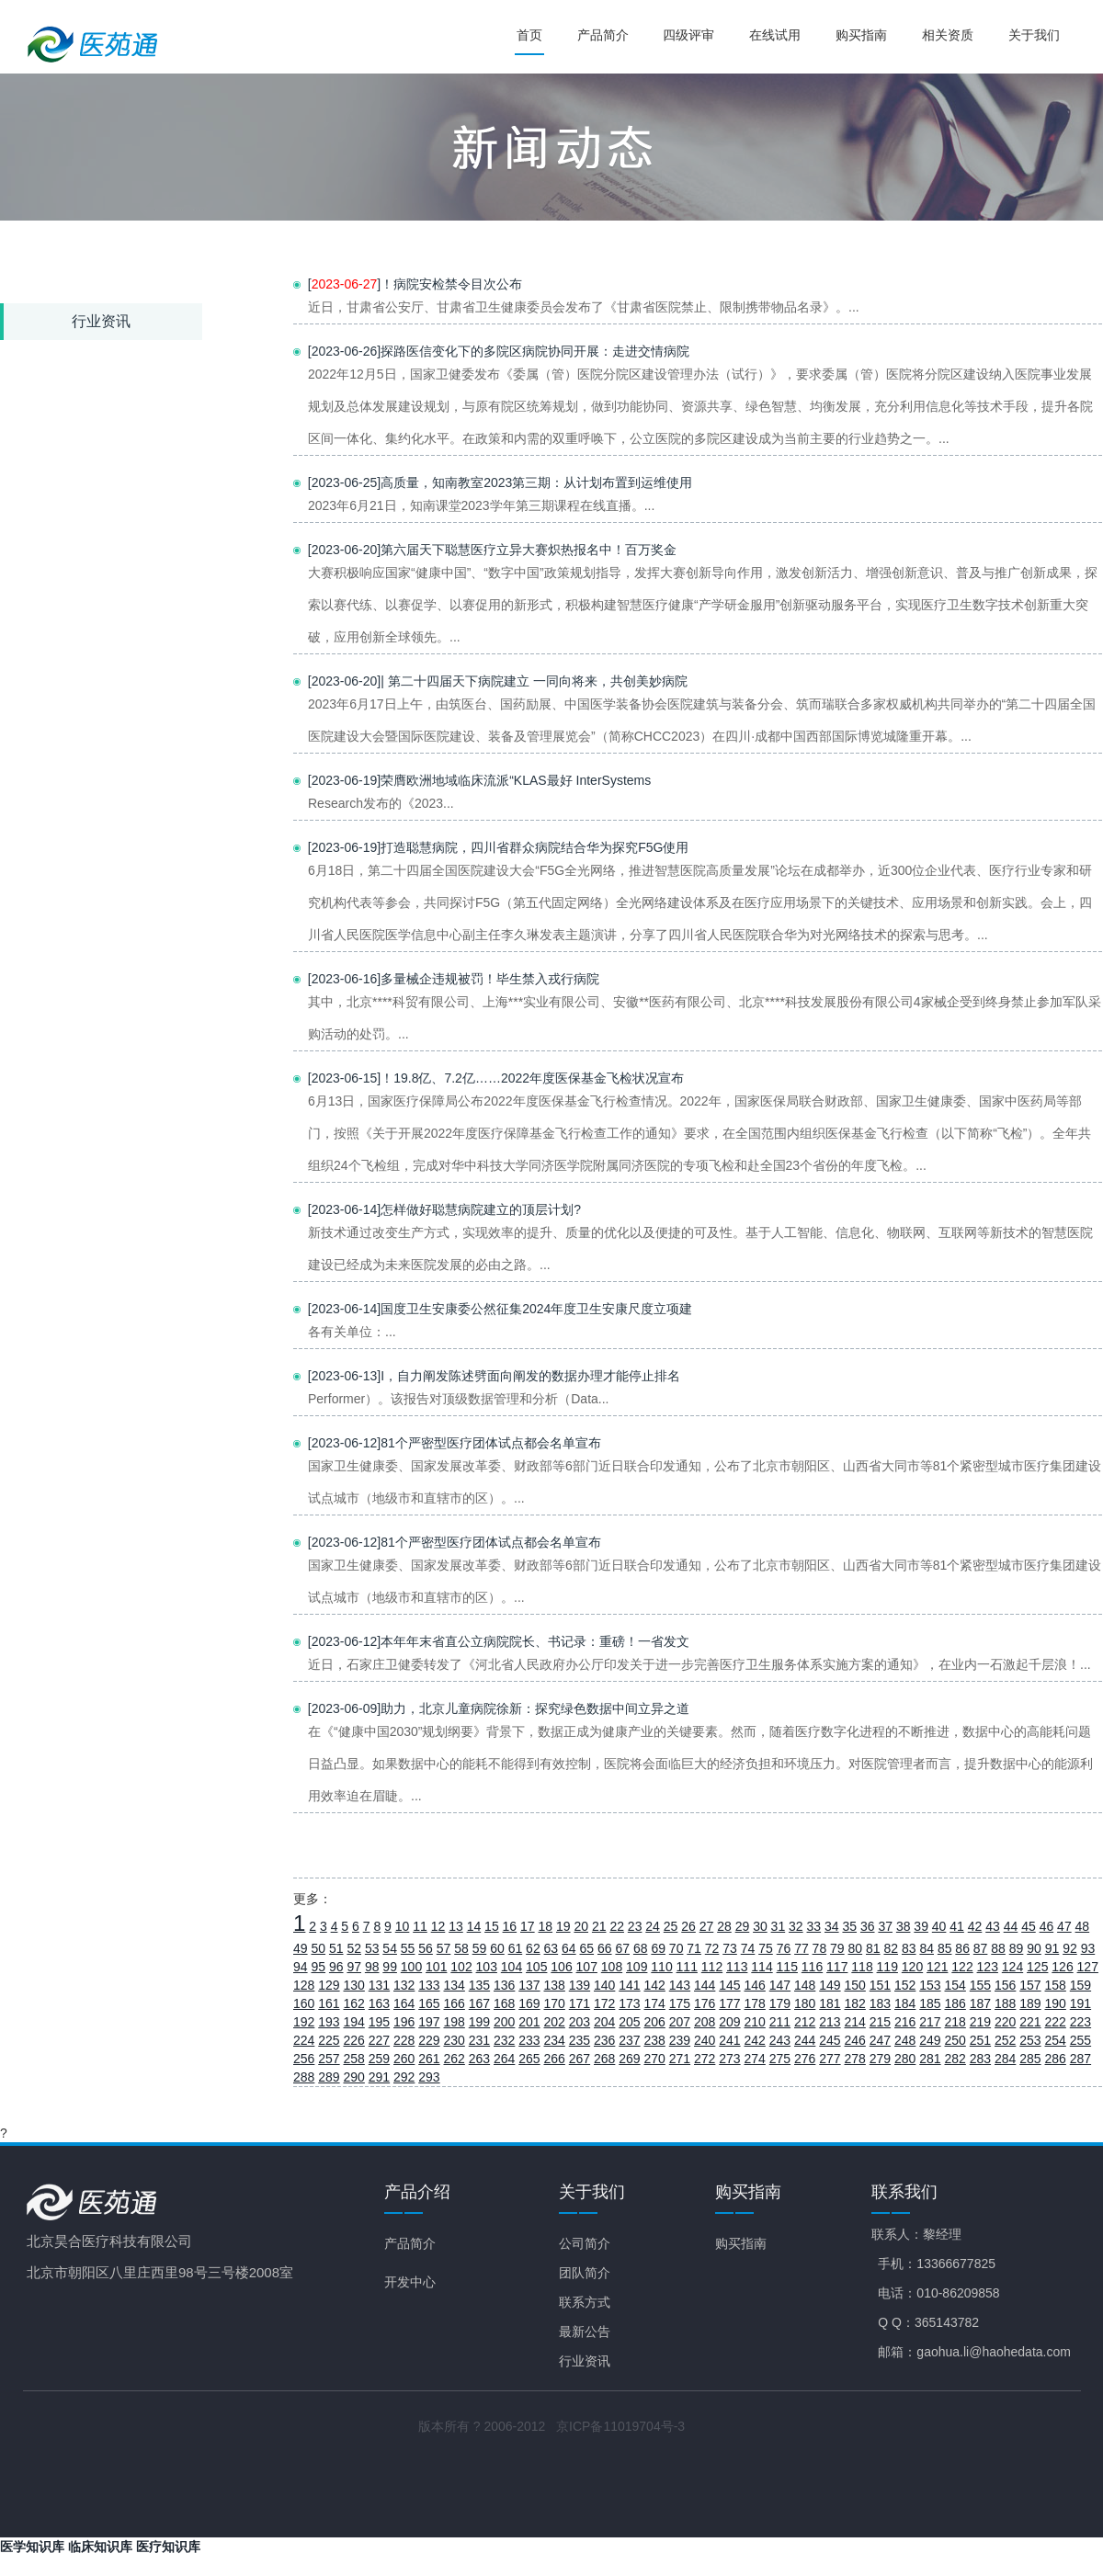 The width and height of the screenshot is (1103, 2576). Describe the element at coordinates (486, 1966) in the screenshot. I see `103` at that location.